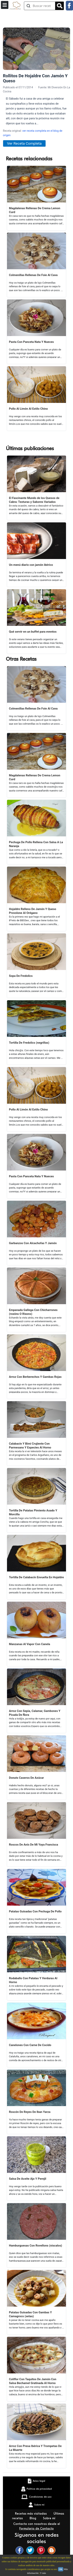  What do you see at coordinates (32, 631) in the screenshot?
I see `Qué servir en un buffet para eventos` at bounding box center [32, 631].